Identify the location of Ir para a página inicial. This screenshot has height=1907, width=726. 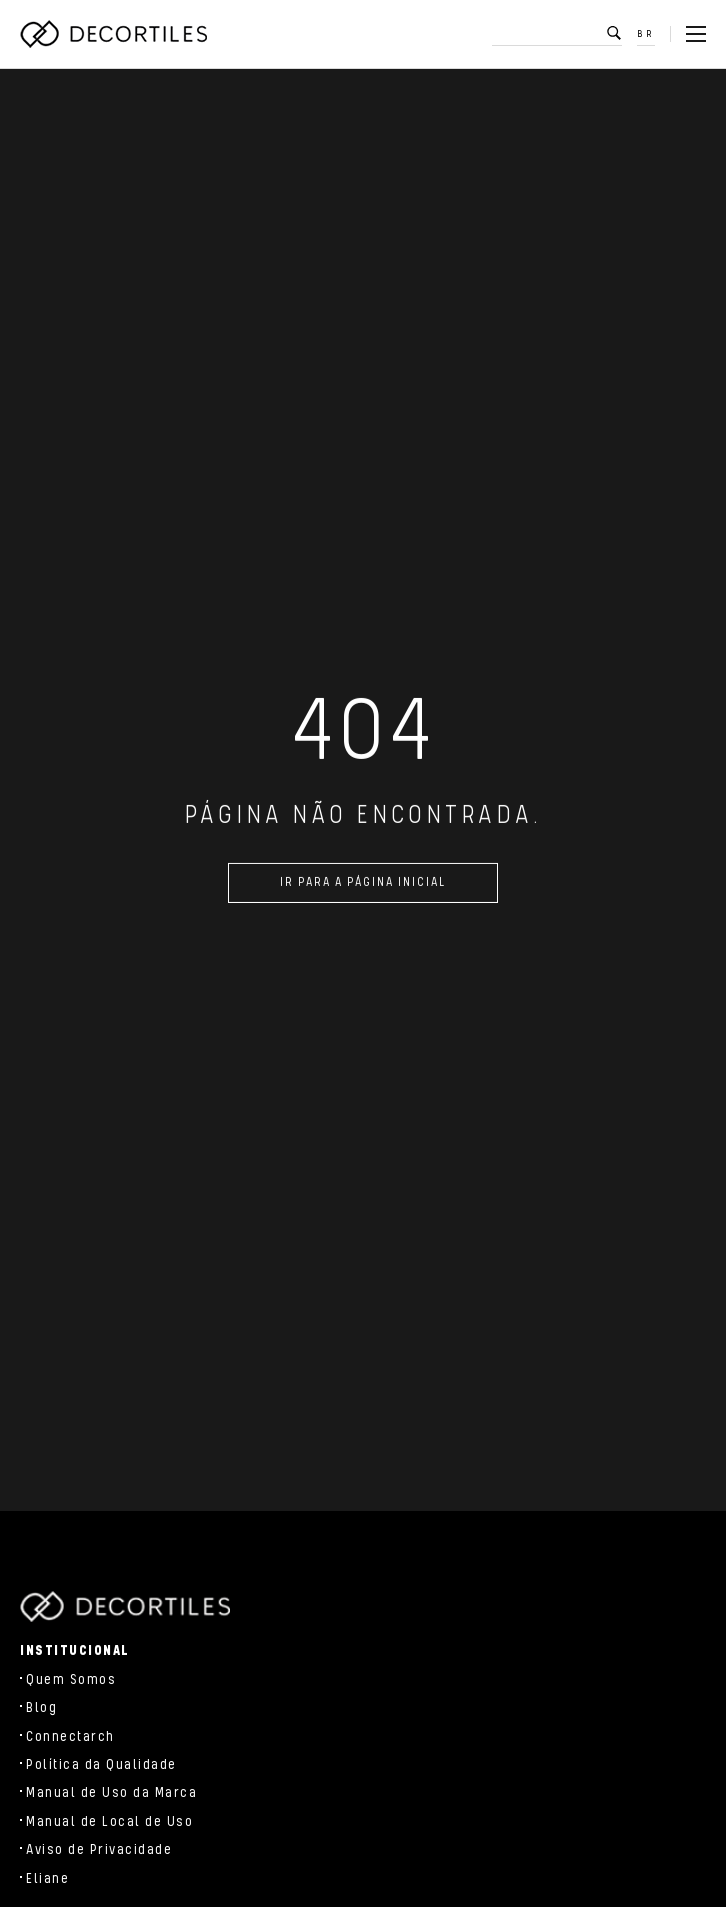
(363, 887).